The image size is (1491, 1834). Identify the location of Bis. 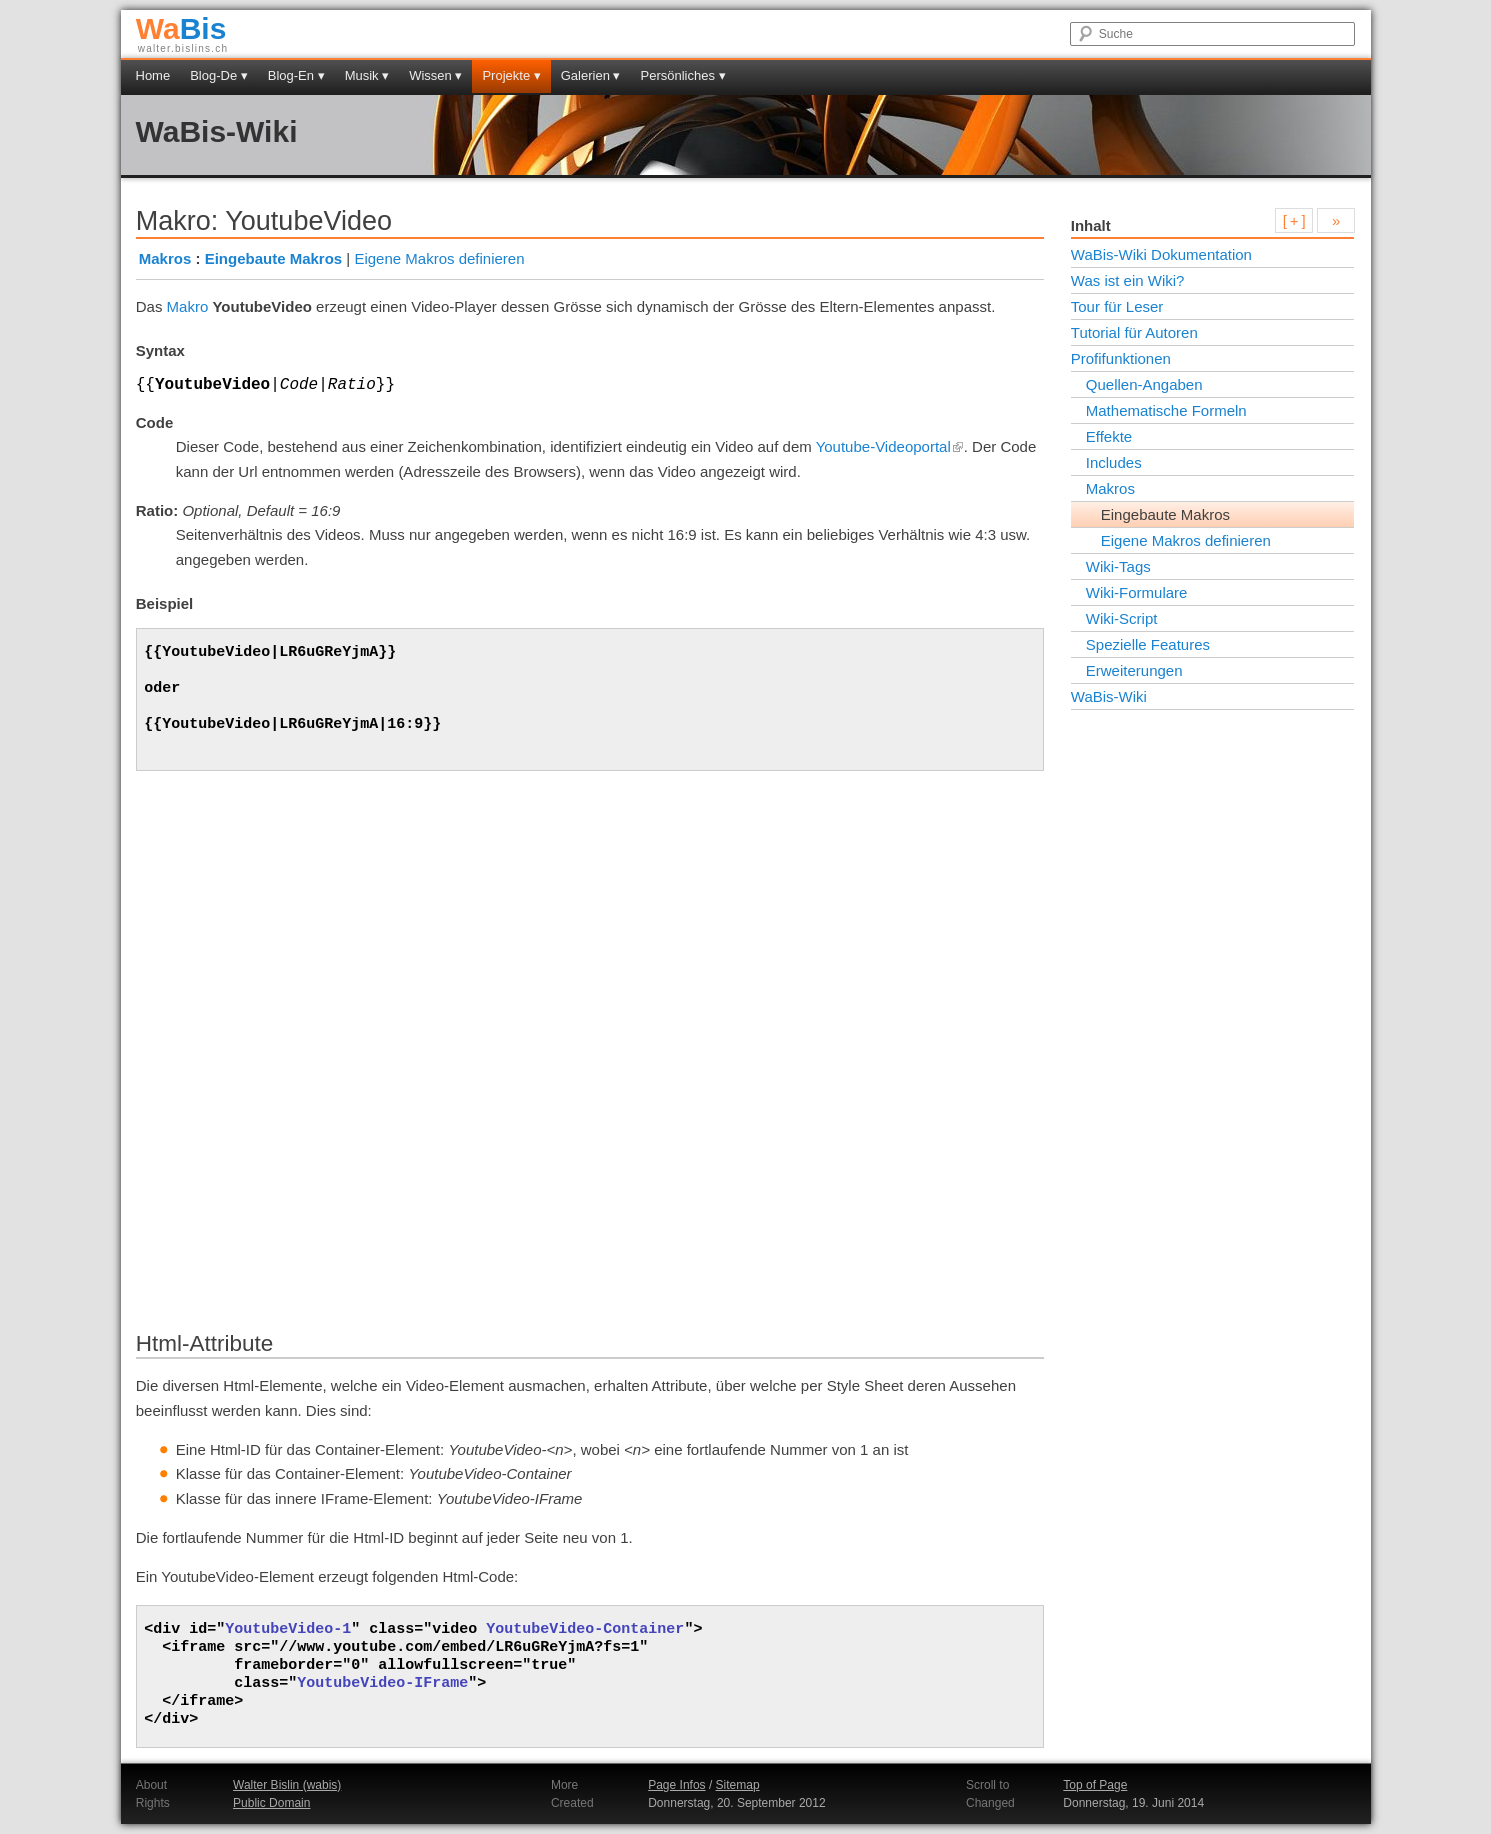
(181, 28).